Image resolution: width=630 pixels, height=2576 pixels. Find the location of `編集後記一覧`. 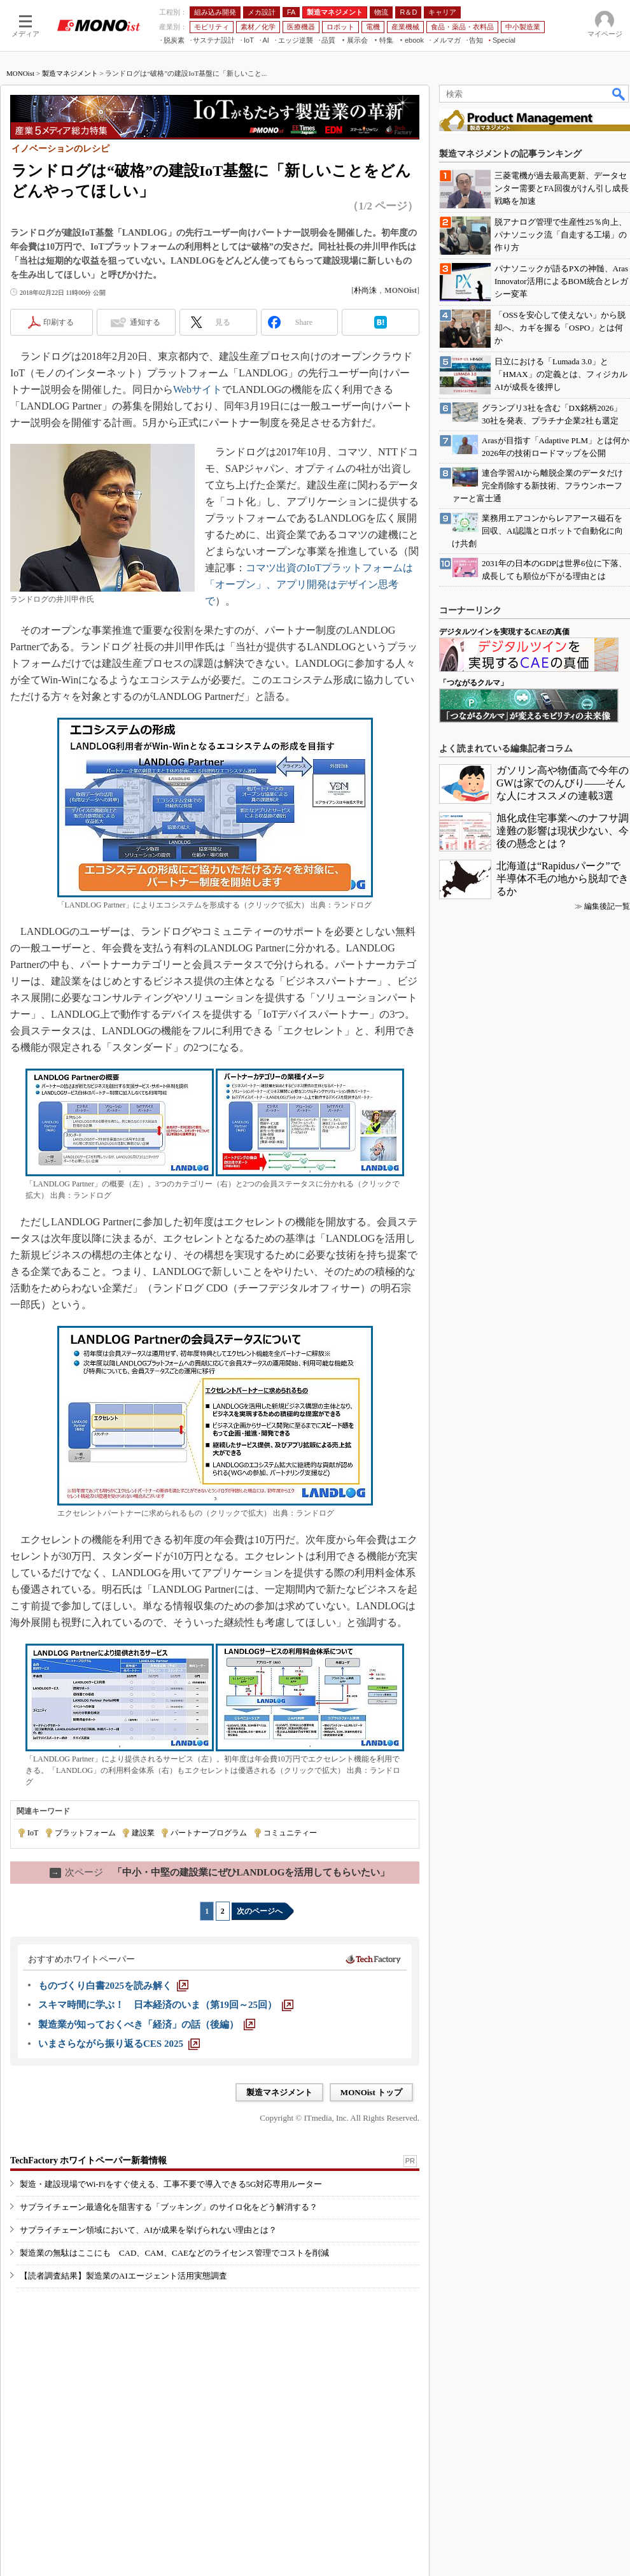

編集後記一覧 is located at coordinates (607, 906).